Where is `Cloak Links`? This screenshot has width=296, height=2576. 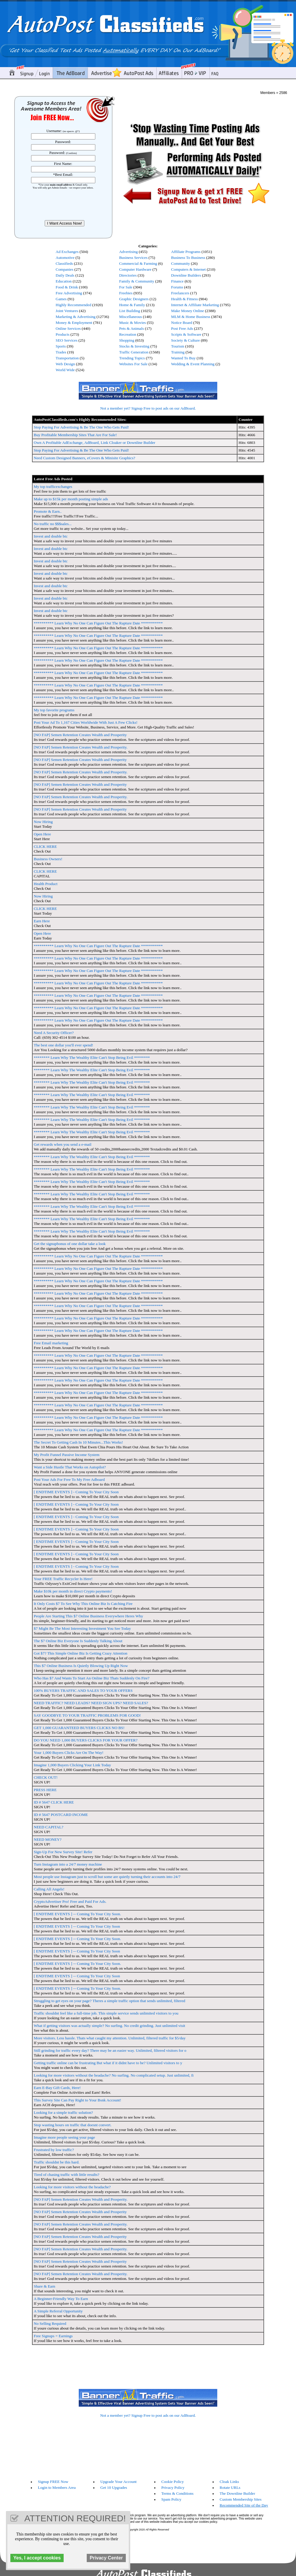 Cloak Links is located at coordinates (229, 2481).